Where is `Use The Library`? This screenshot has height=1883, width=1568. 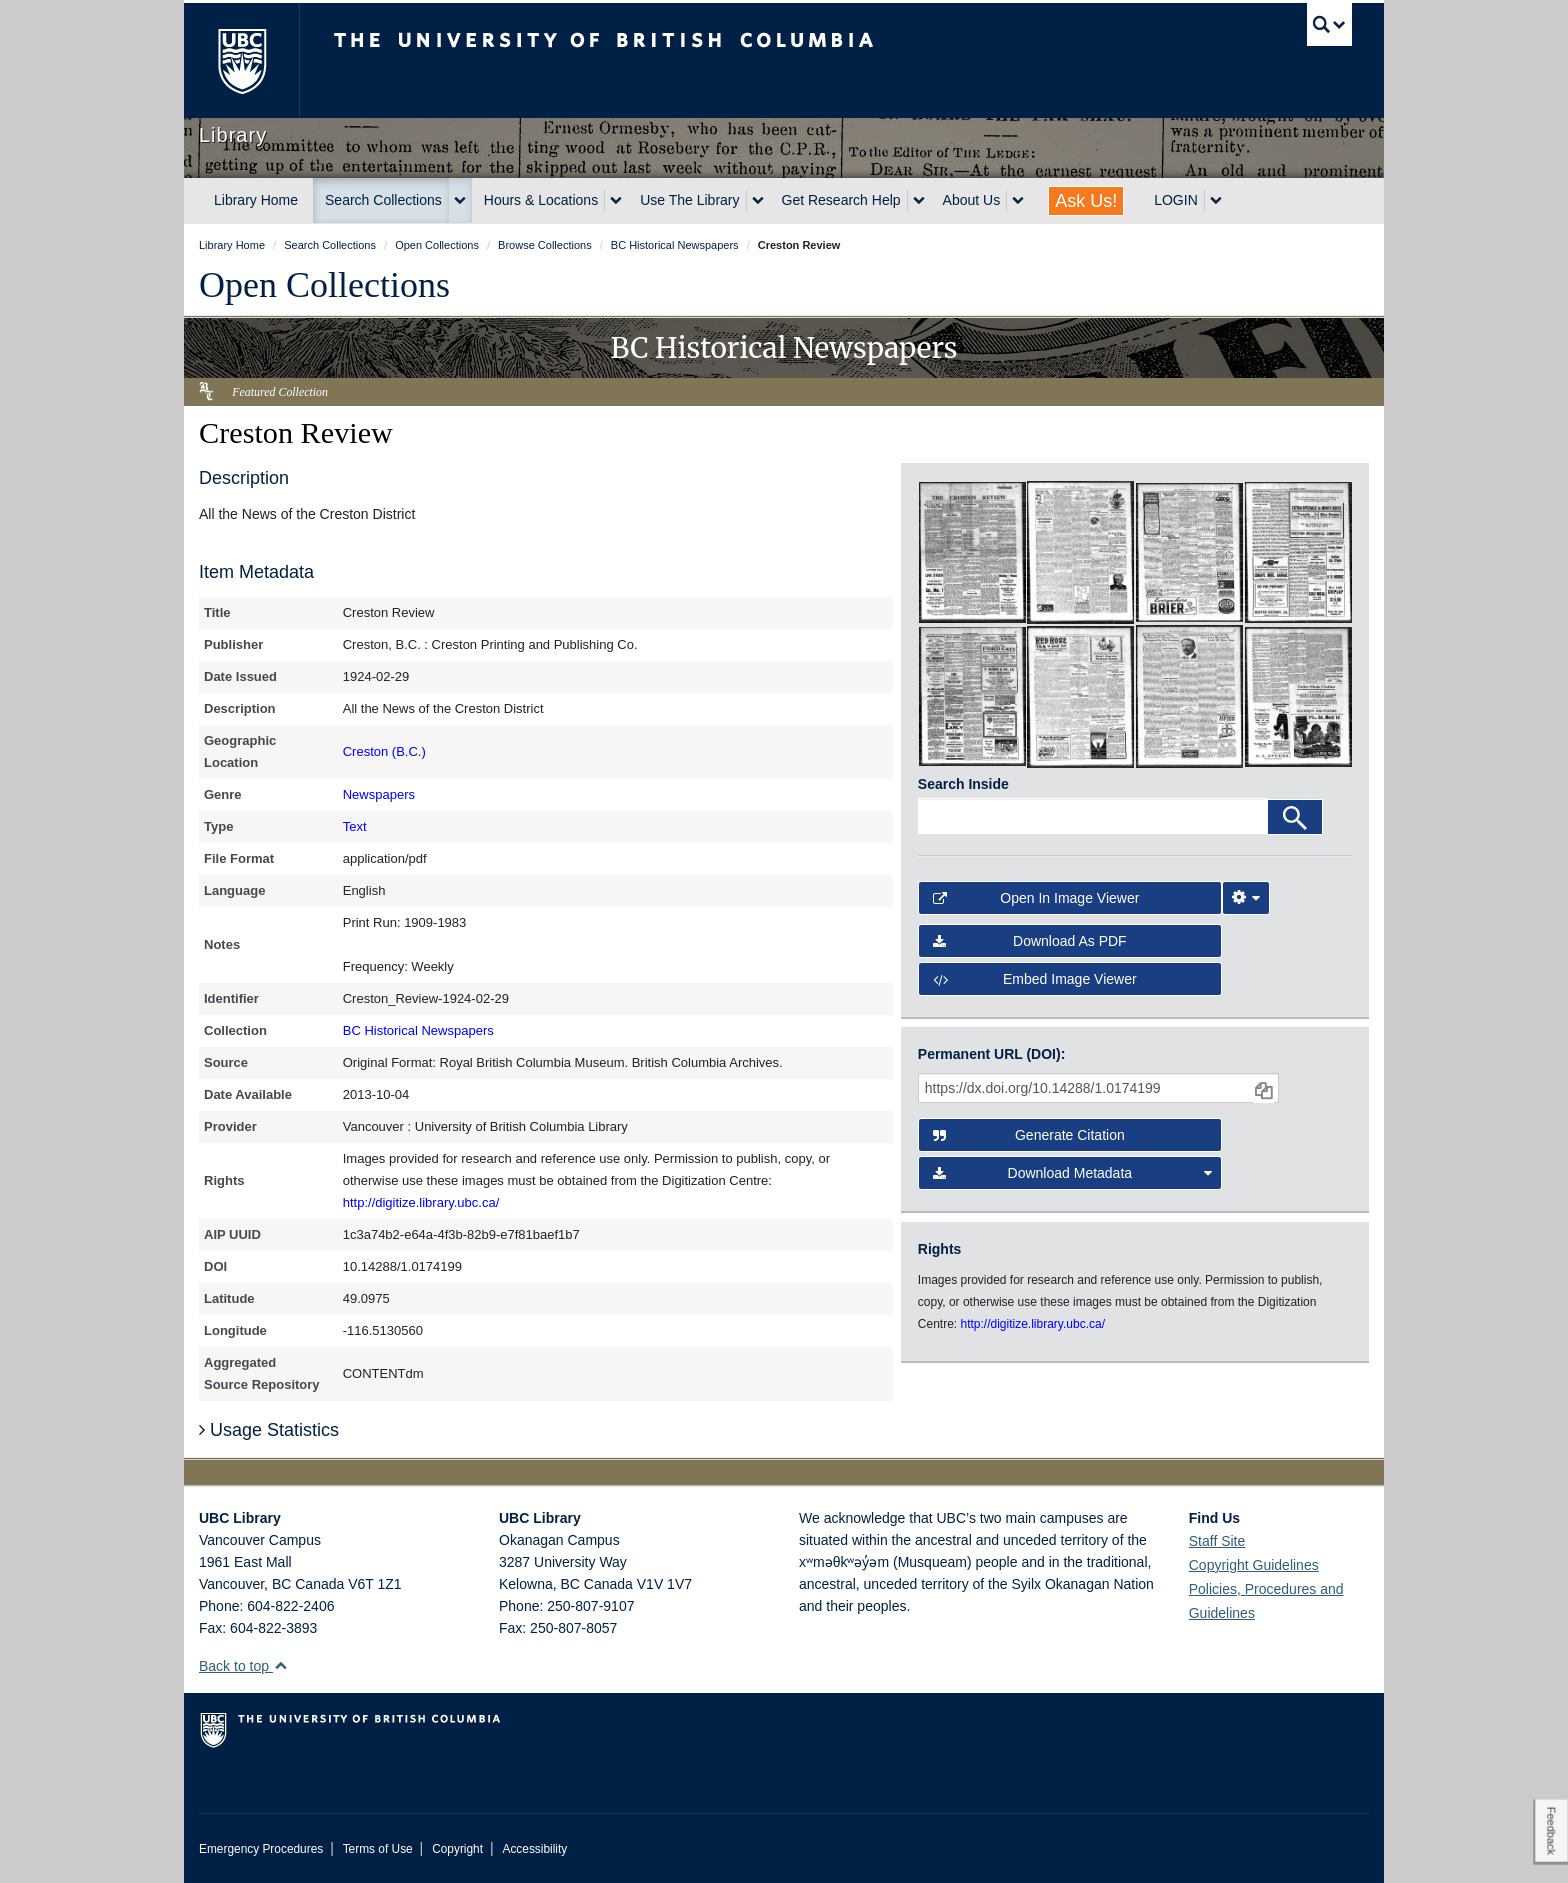 Use The Library is located at coordinates (689, 200).